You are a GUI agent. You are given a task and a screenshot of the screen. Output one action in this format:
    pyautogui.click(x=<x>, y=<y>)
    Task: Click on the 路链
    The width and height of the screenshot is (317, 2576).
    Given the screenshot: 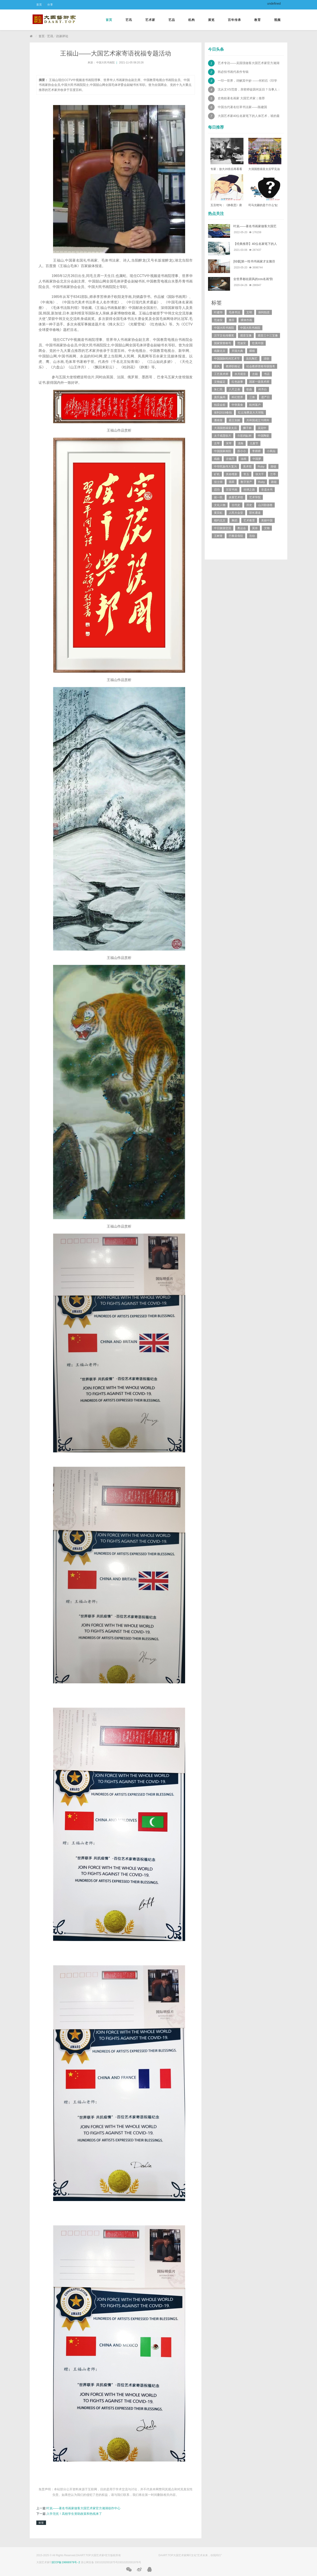 What is the action you would take?
    pyautogui.click(x=273, y=466)
    